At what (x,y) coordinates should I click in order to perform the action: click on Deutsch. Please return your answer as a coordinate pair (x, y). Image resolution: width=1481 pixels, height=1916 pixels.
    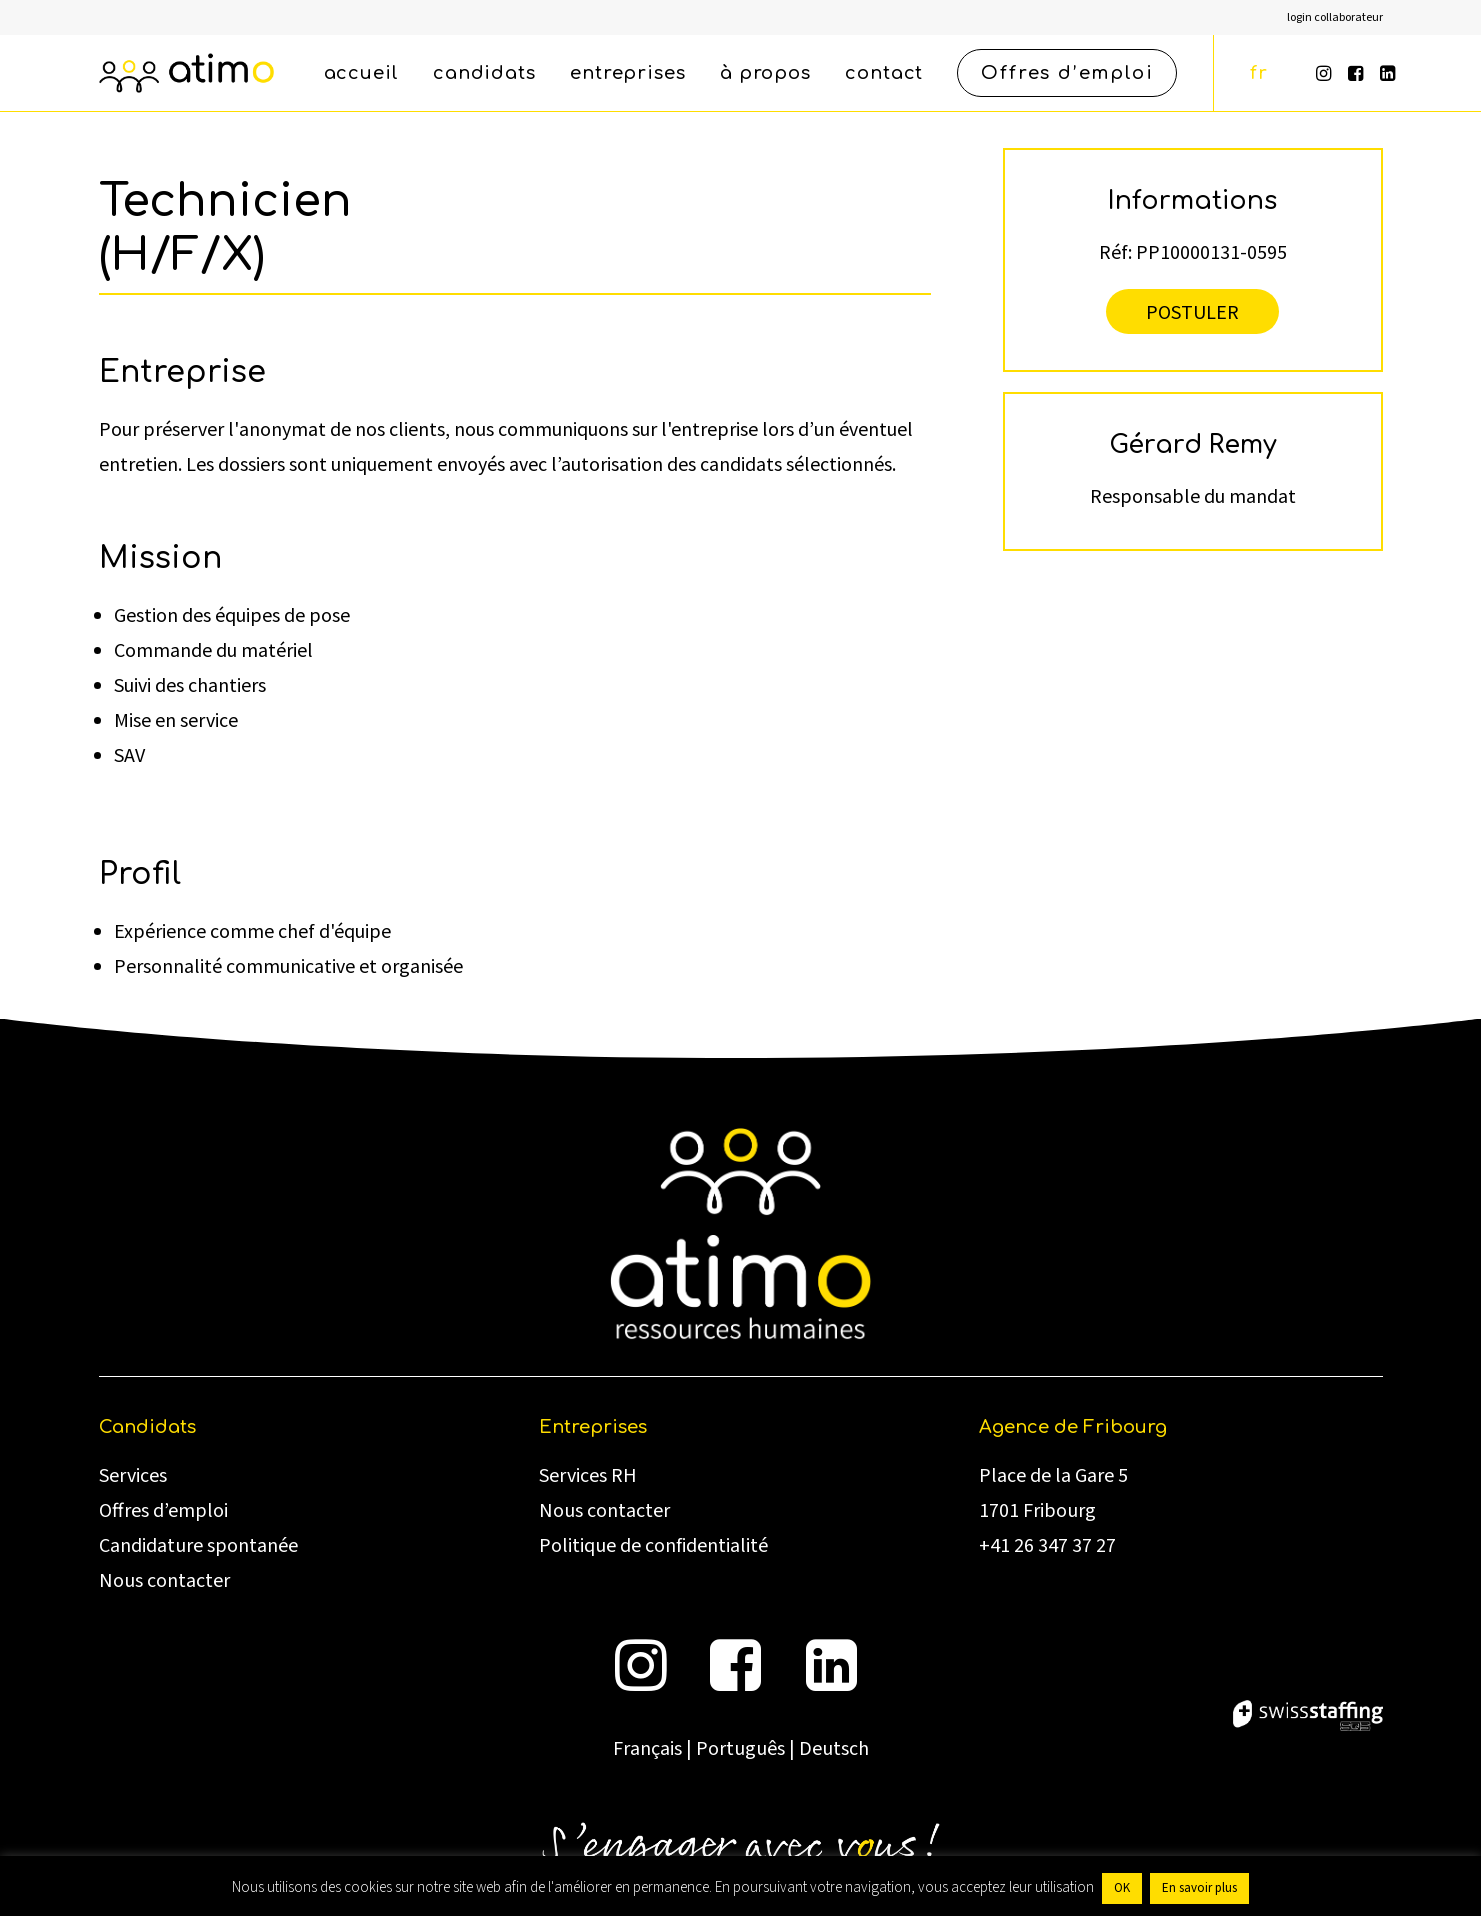
    Looking at the image, I should click on (834, 1749).